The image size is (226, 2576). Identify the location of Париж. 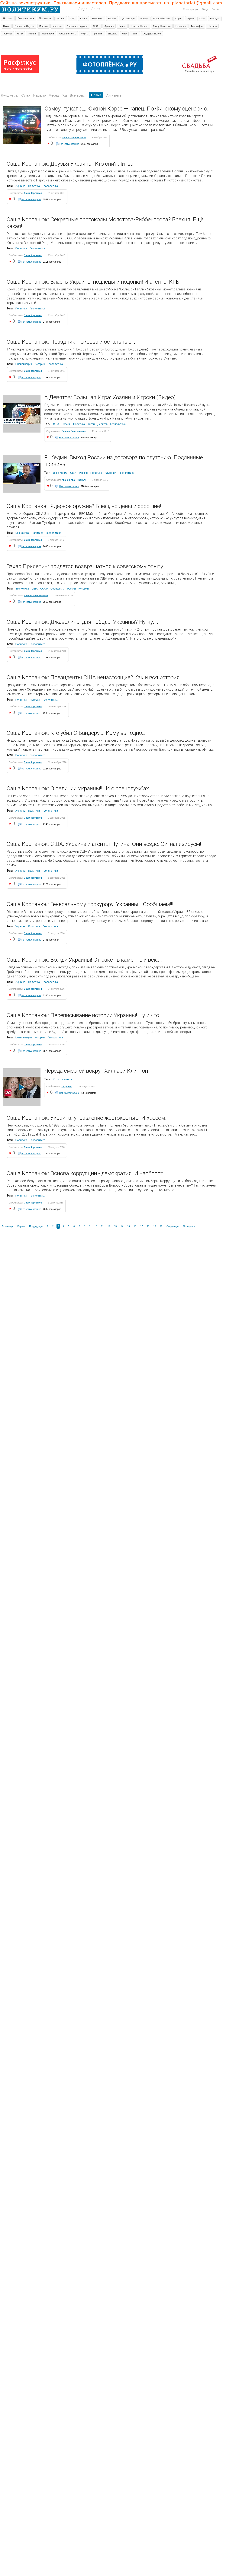
(122, 26).